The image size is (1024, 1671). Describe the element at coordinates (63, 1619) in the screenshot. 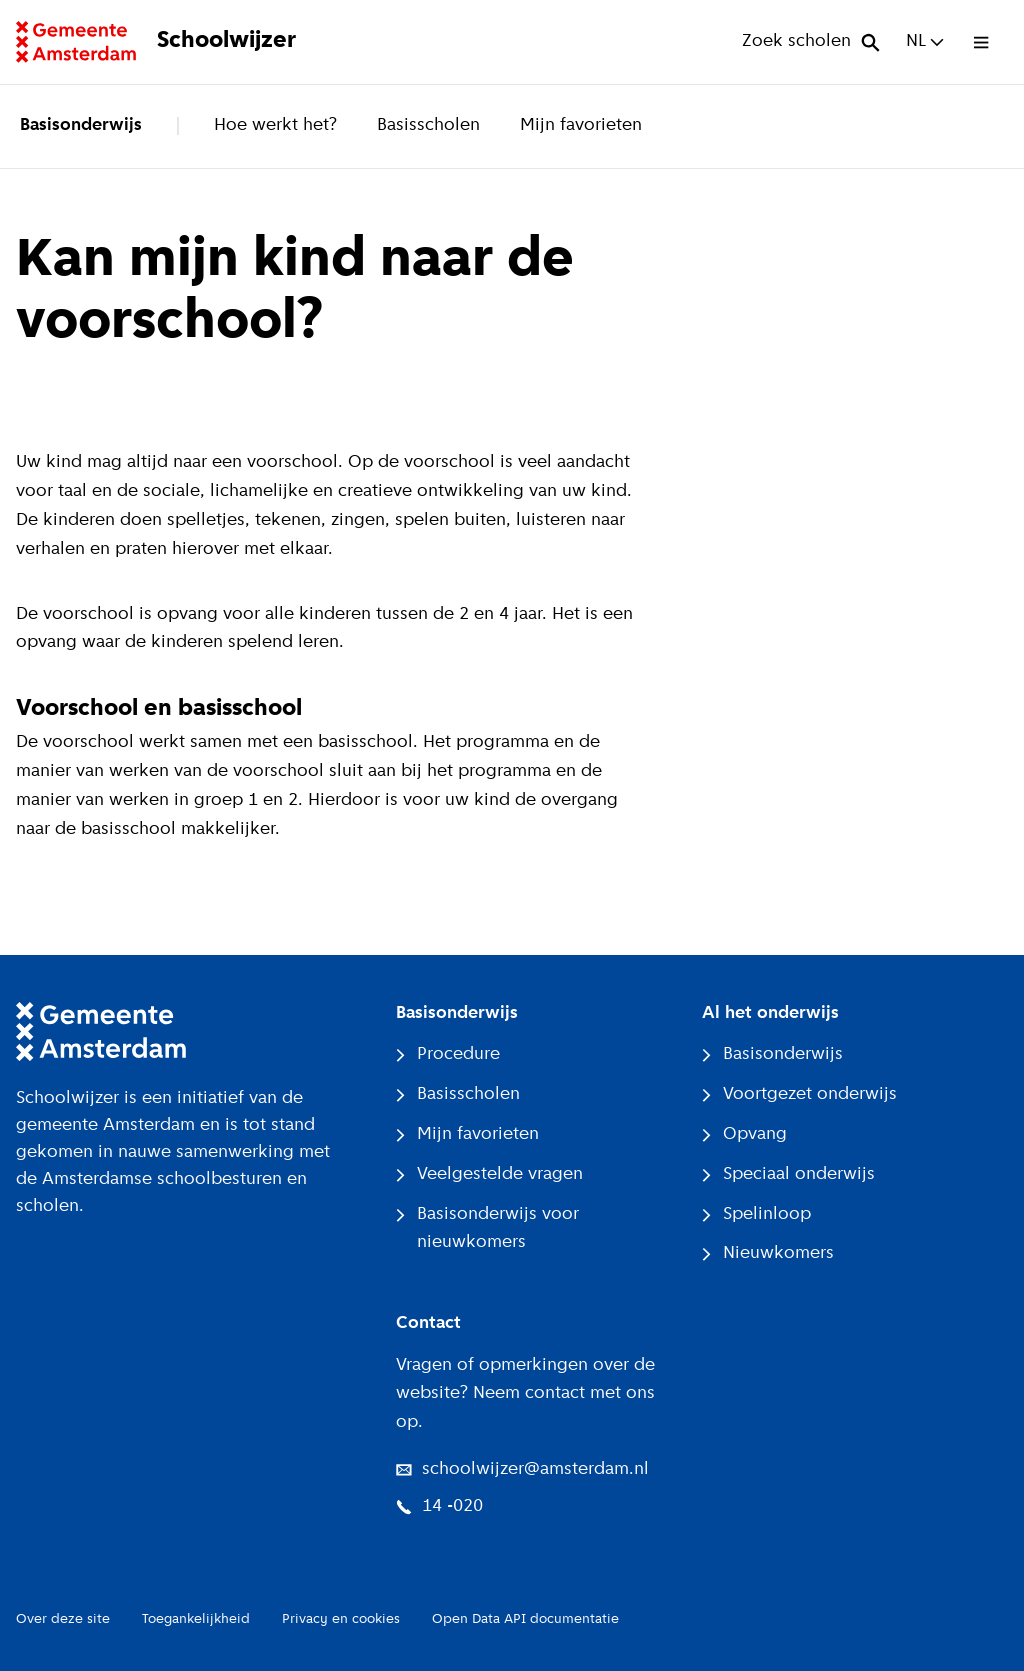

I see `Over deze site` at that location.